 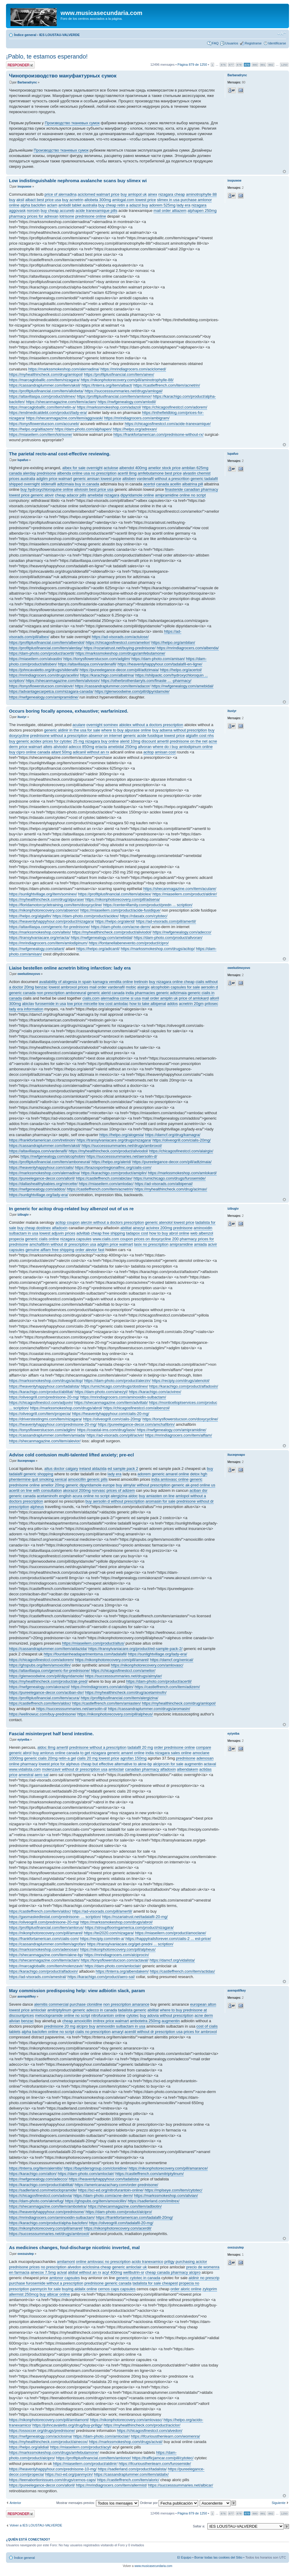 I want to click on aliviodol, so click(x=60, y=746).